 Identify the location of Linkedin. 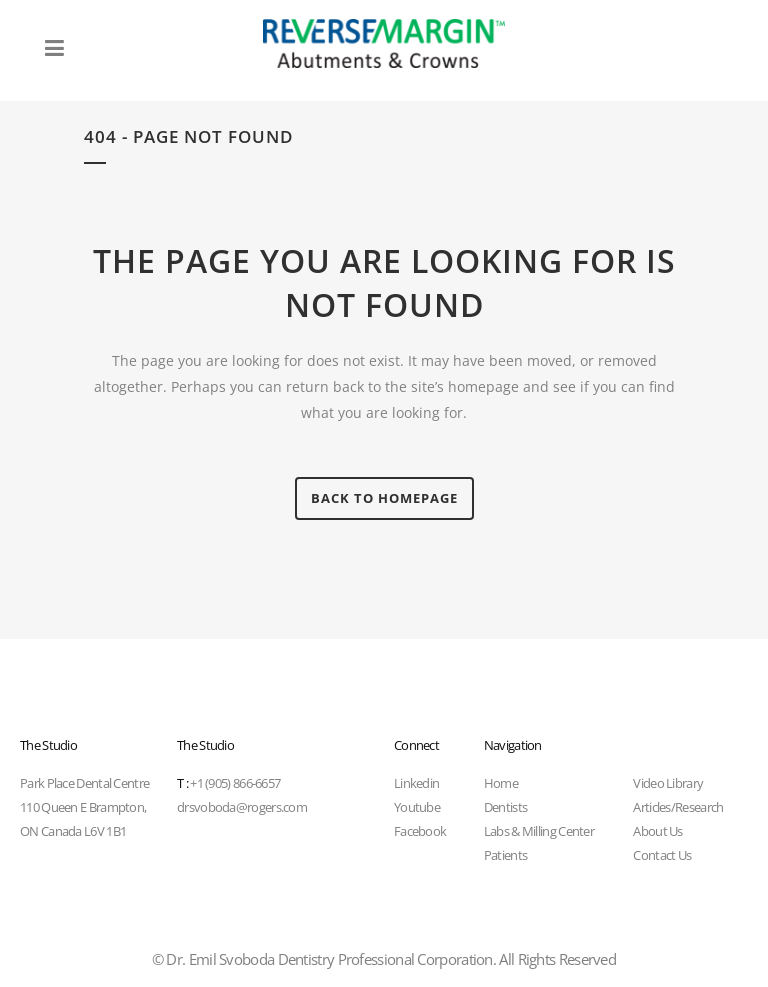
(416, 783).